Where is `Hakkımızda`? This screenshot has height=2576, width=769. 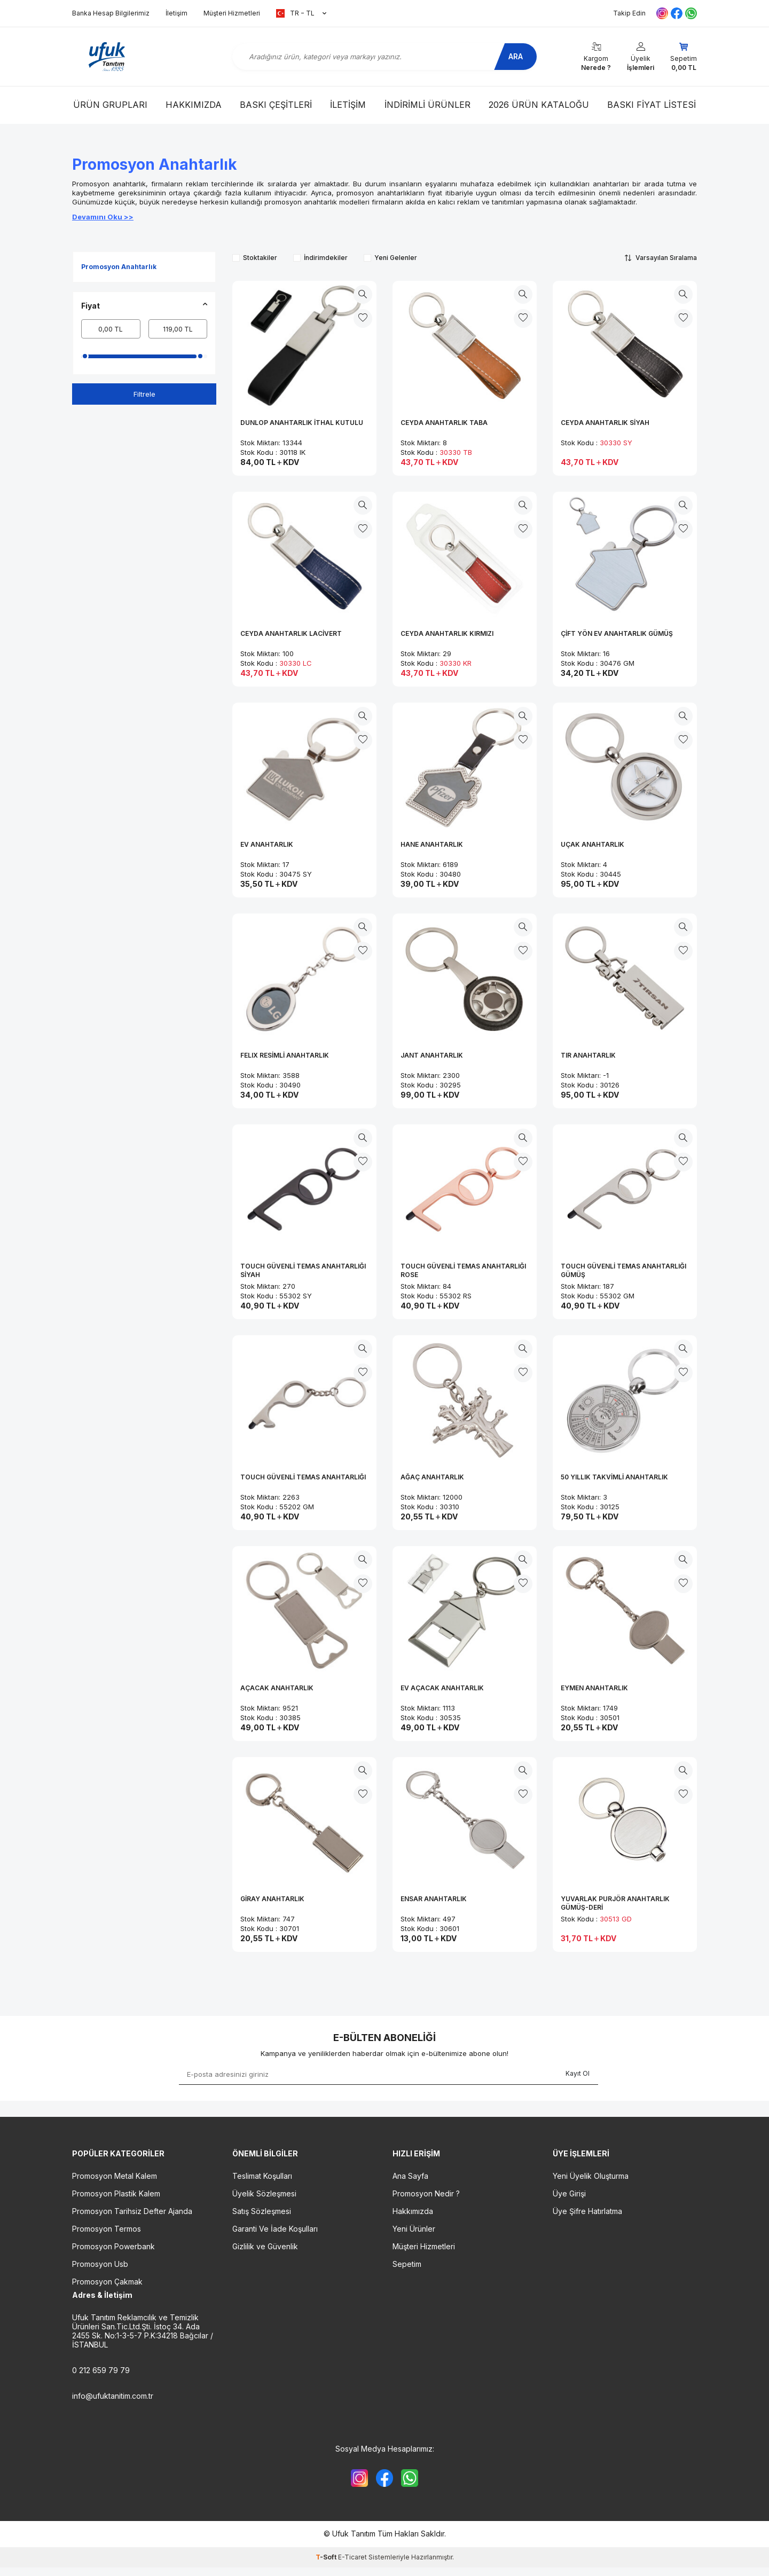 Hakkımızda is located at coordinates (194, 104).